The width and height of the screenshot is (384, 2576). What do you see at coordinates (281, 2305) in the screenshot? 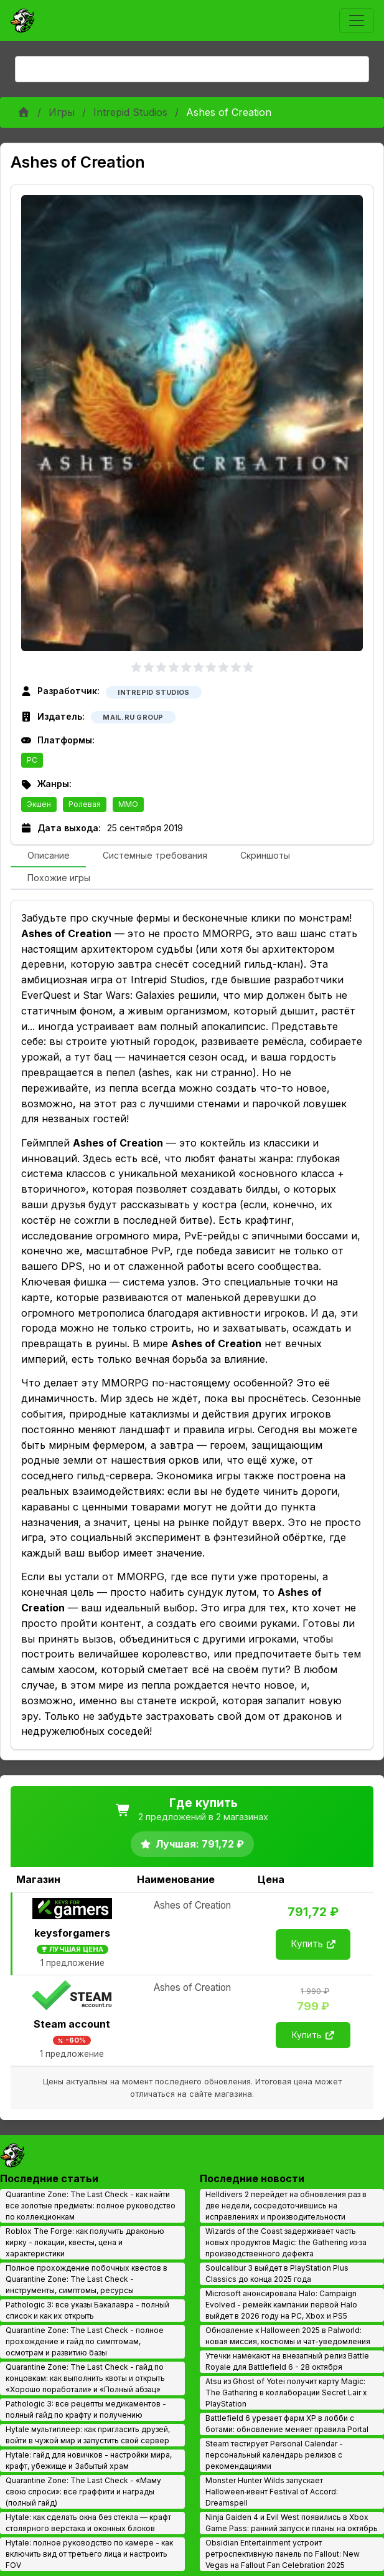
I see `Microsoft анонсировала Halo: Campaign Evolved - ремейк кампании первой Halo выйдет в 2026 году на PC, Xbox и PS5` at bounding box center [281, 2305].